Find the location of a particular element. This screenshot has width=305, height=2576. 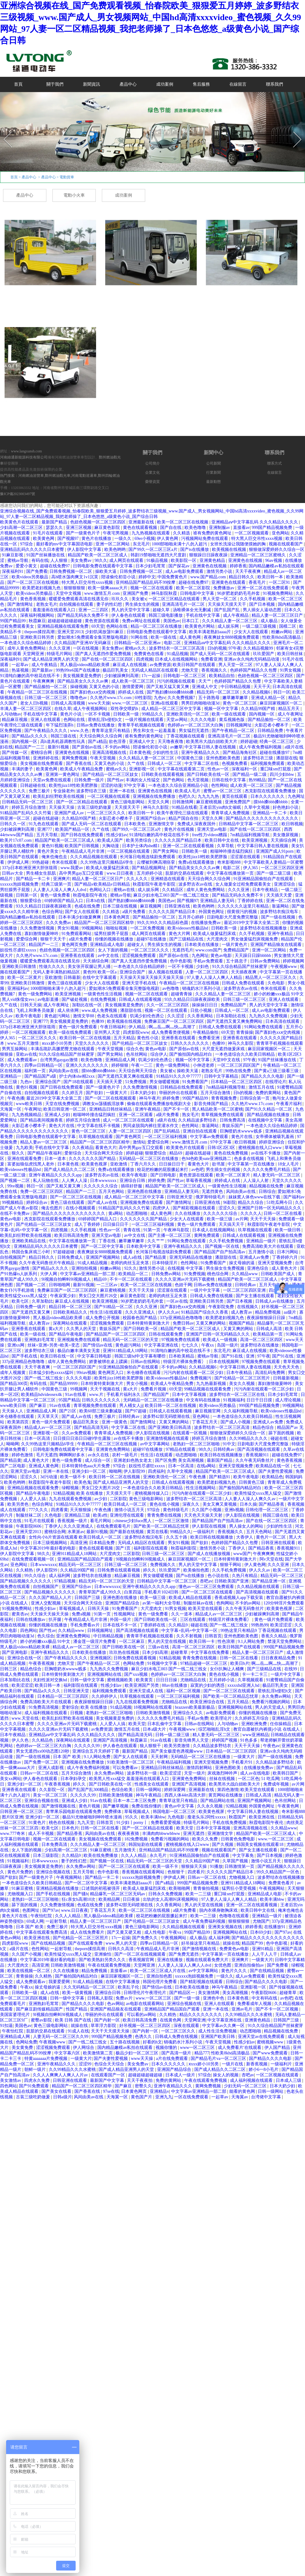

火影忍者小樱本子 is located at coordinates (272, 725).